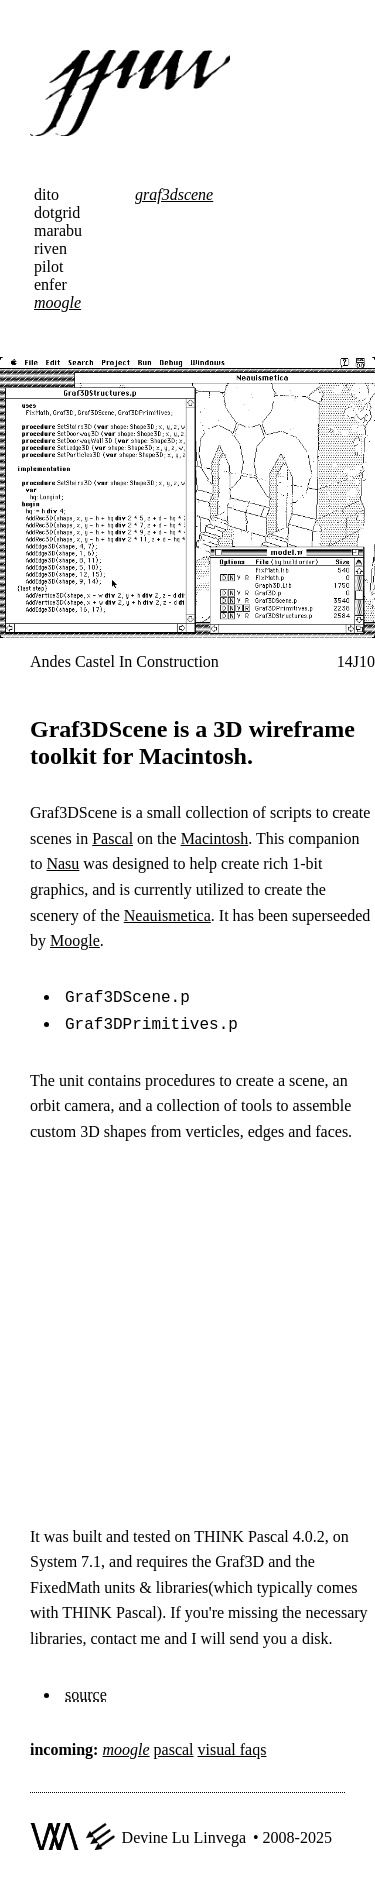 This screenshot has height=1893, width=375. Describe the element at coordinates (48, 266) in the screenshot. I see `pilot` at that location.